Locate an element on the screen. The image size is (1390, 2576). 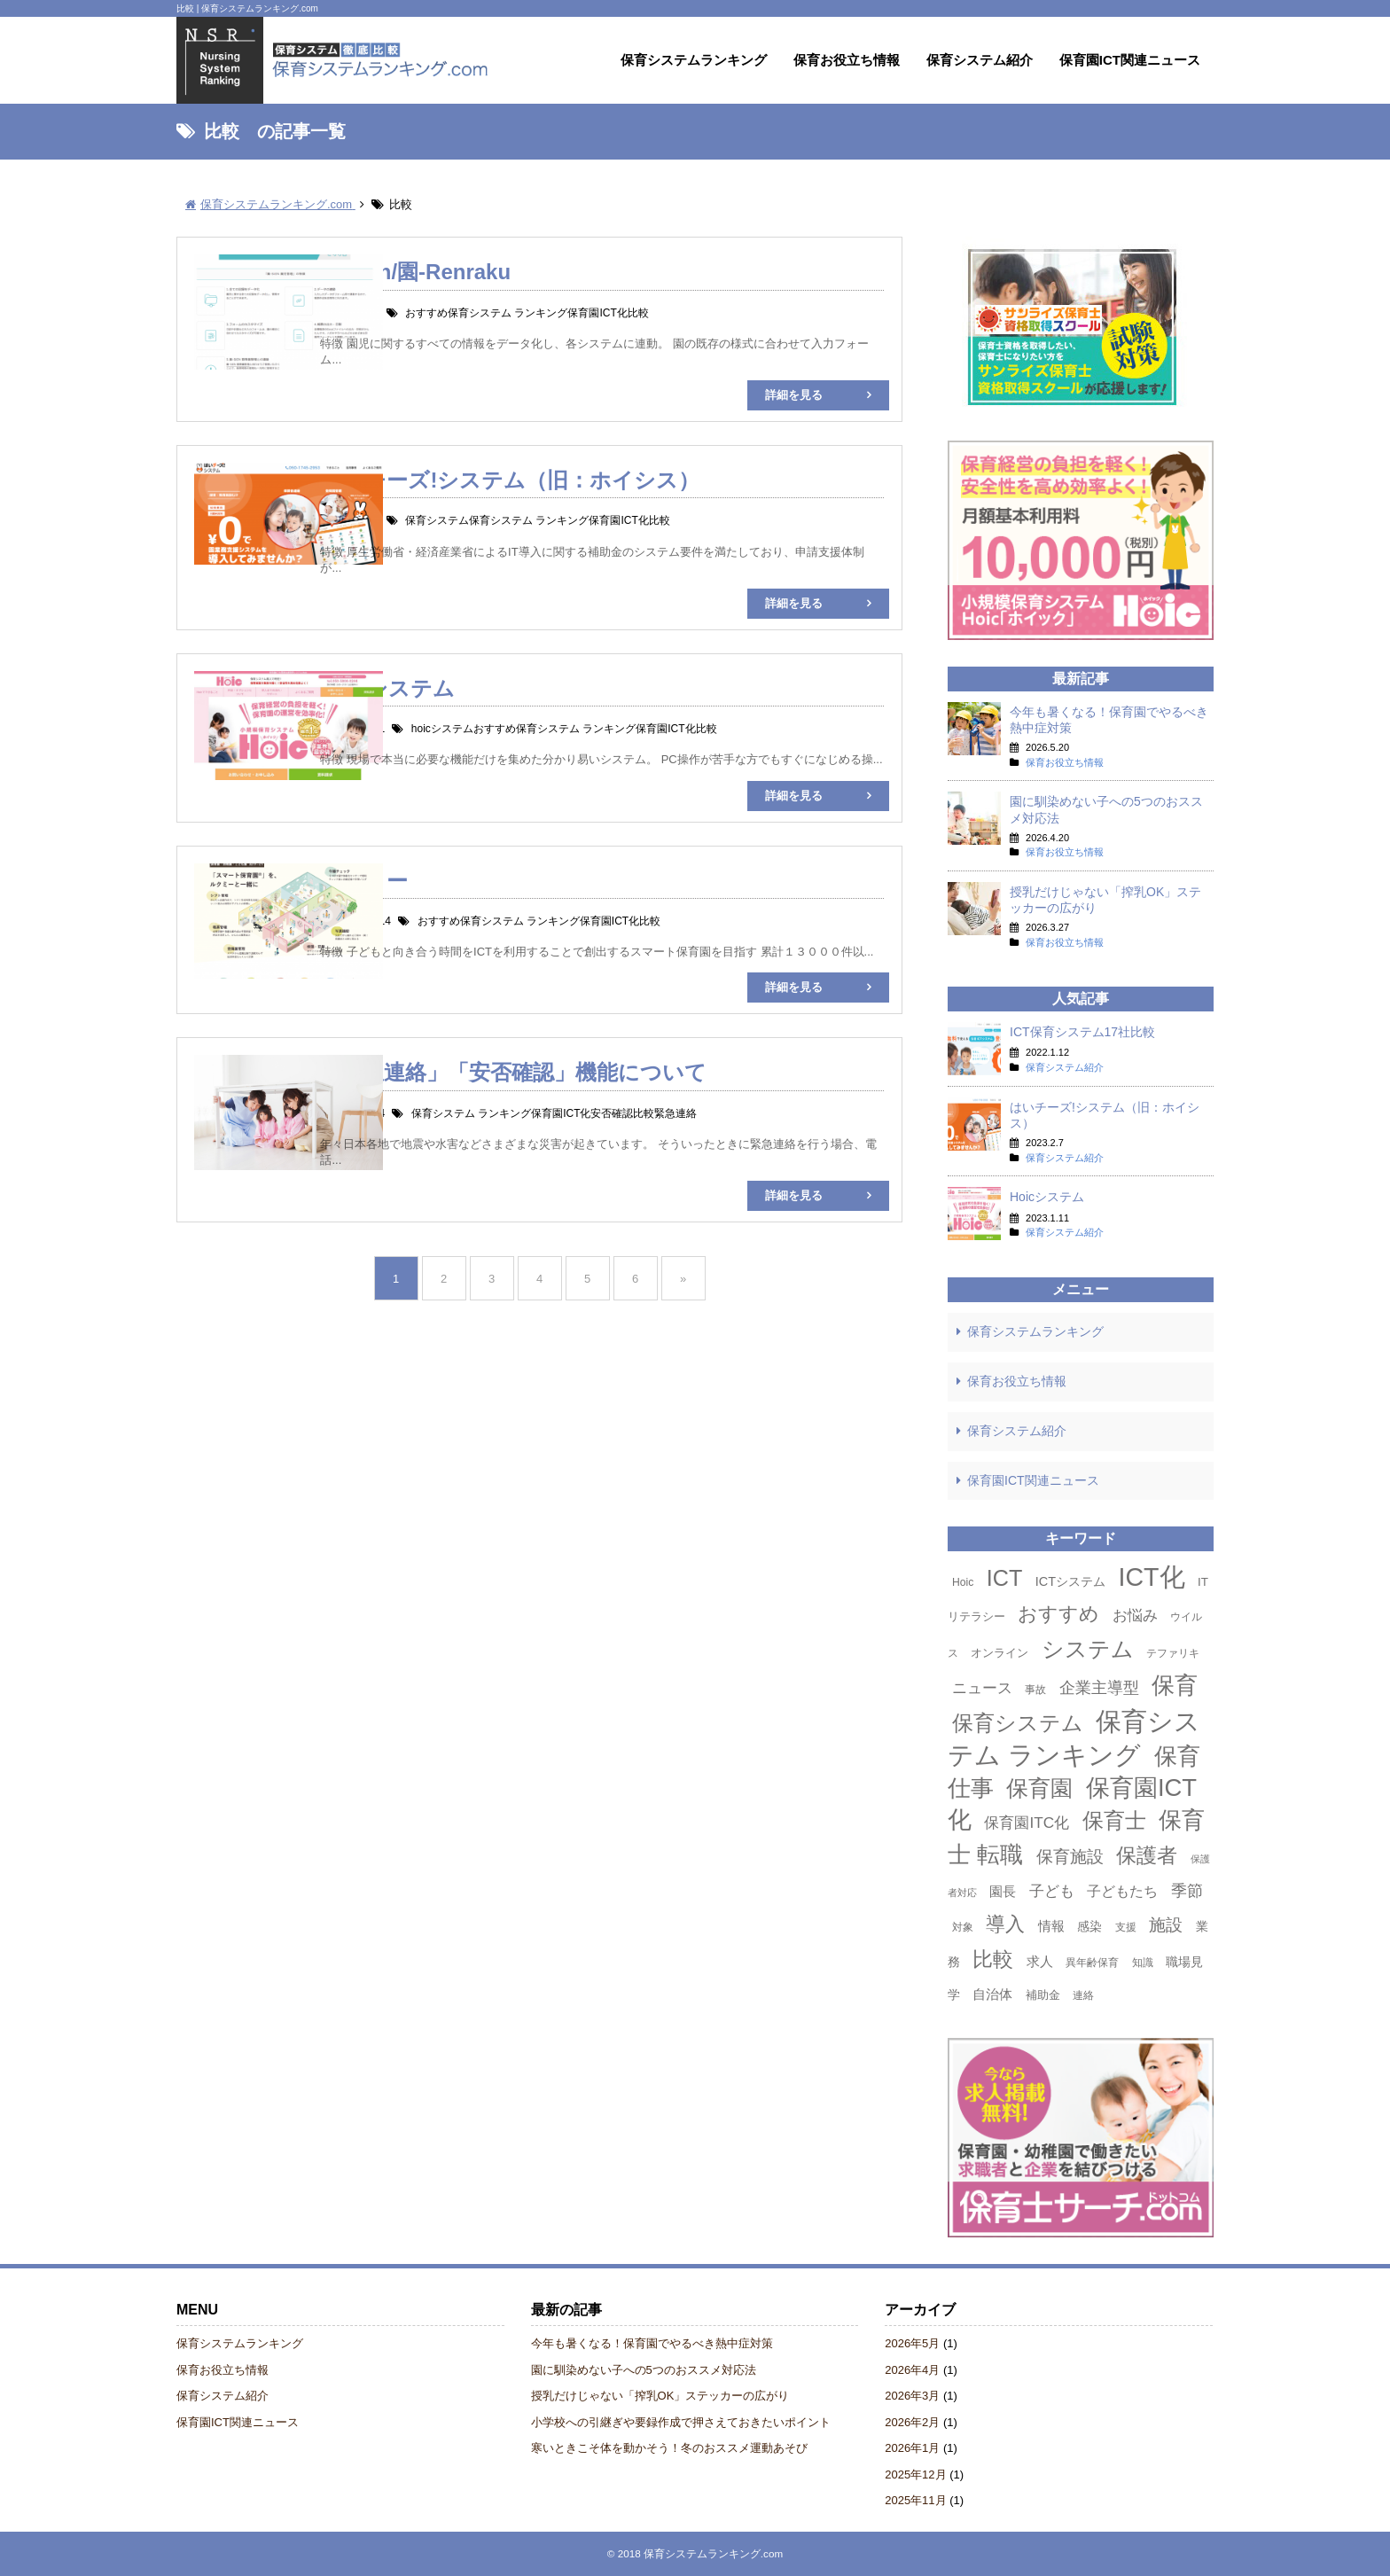
感染 [感染 (5個の項目)] is located at coordinates (1089, 1926).